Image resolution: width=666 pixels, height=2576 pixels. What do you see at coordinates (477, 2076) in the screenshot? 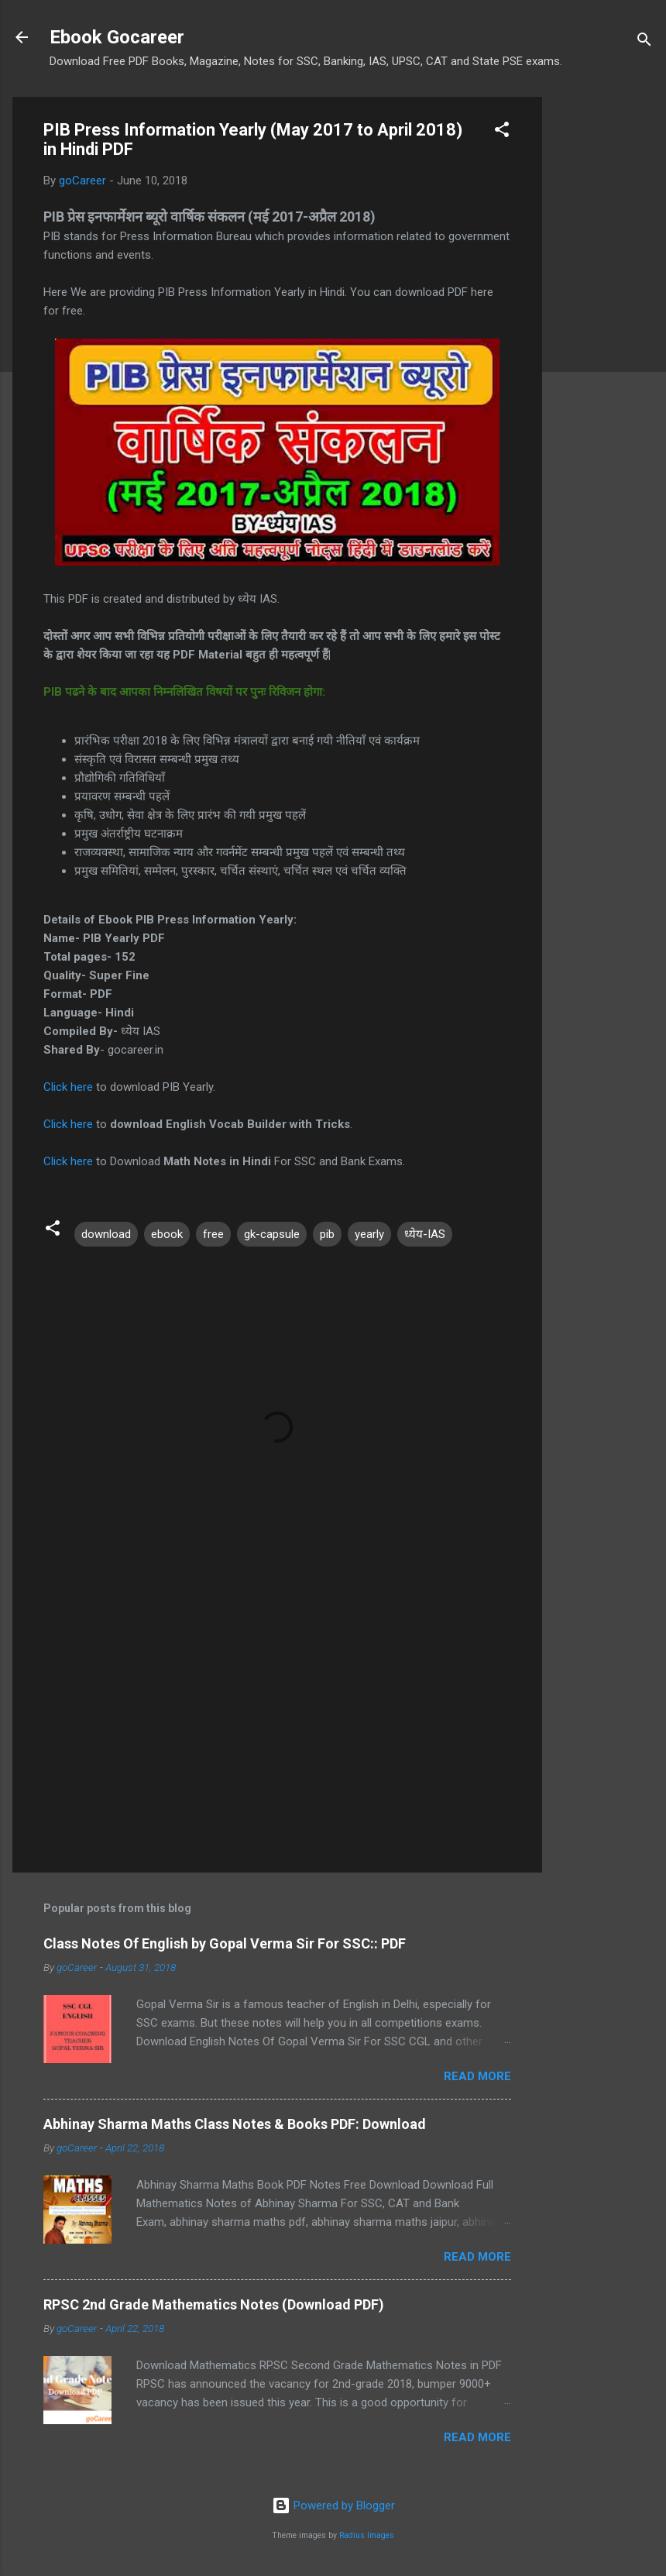
I see `Read more` at bounding box center [477, 2076].